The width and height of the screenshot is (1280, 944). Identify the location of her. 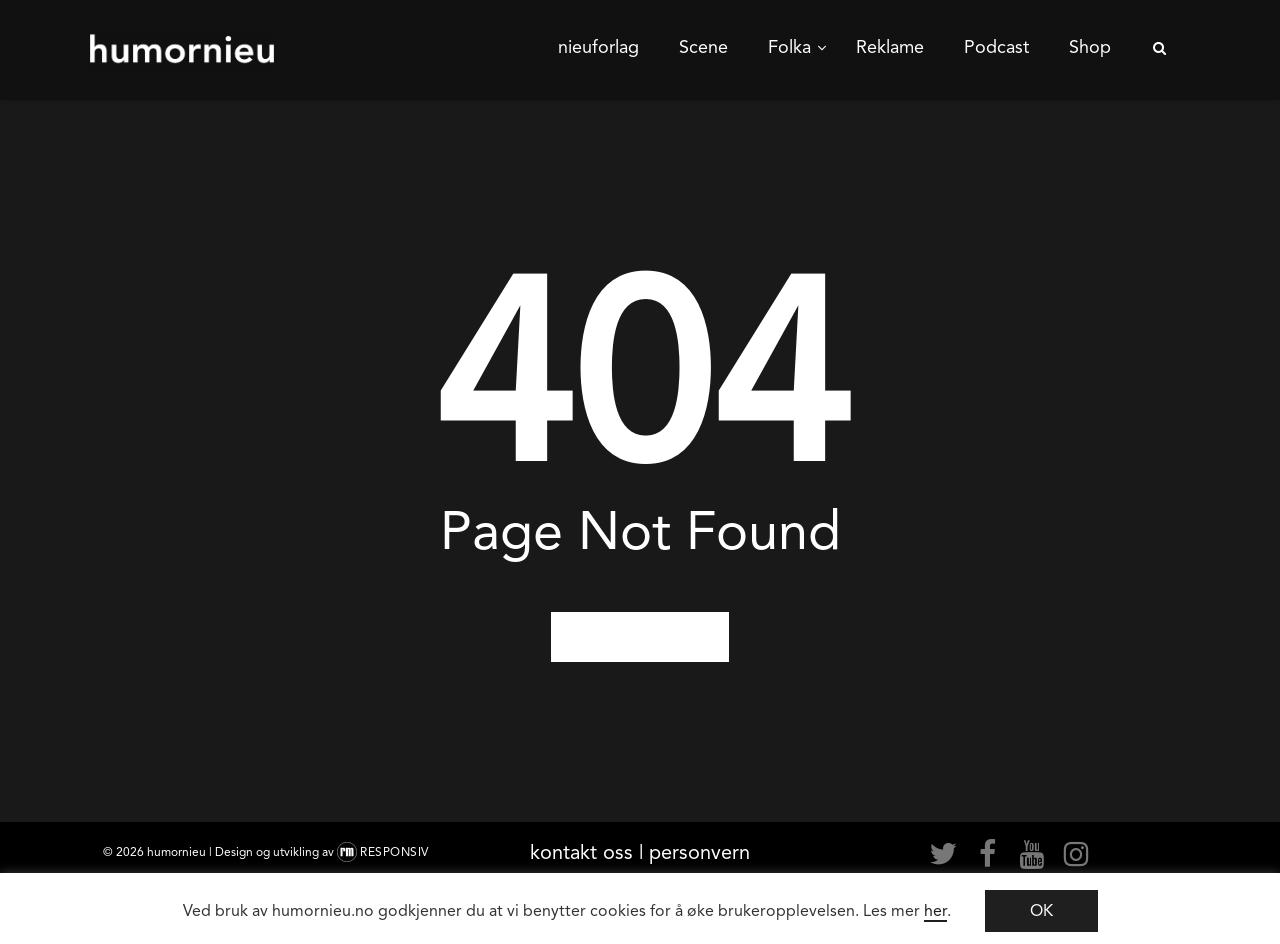
(935, 910).